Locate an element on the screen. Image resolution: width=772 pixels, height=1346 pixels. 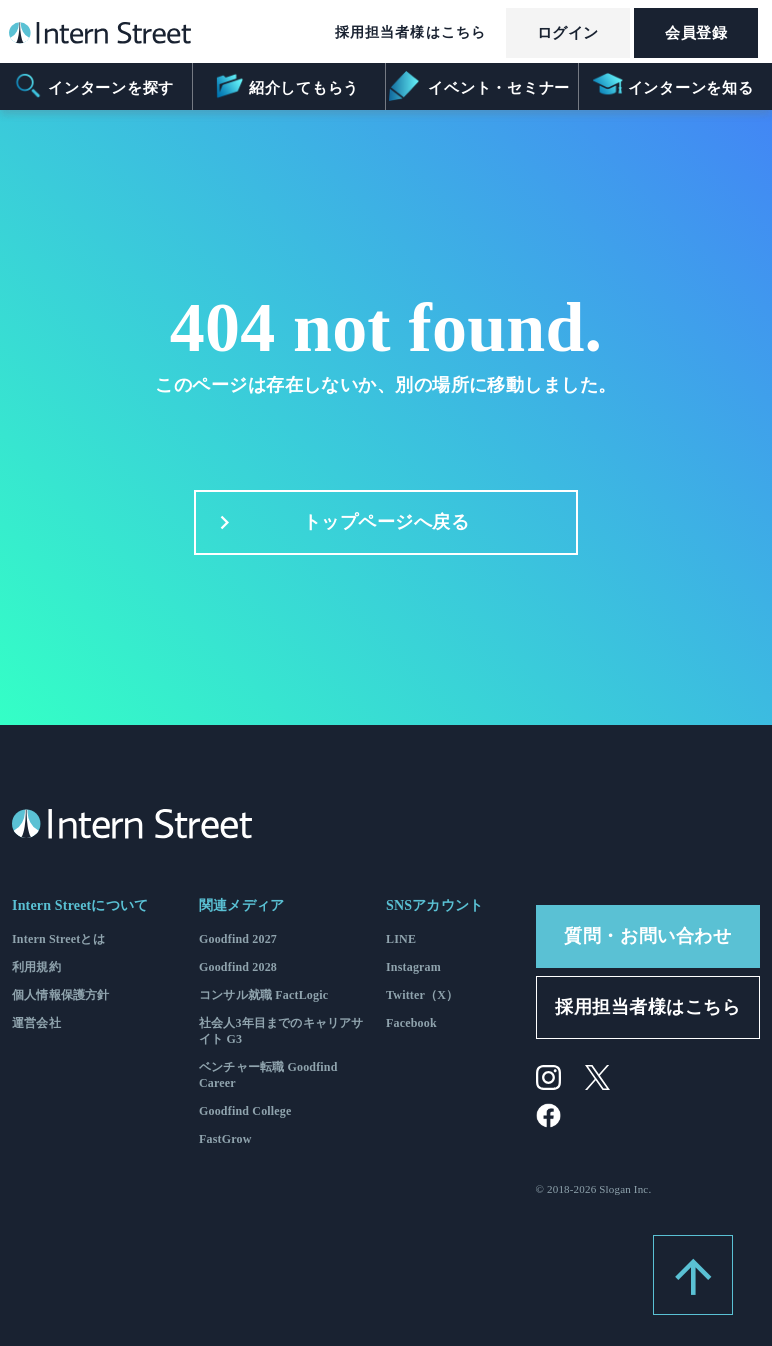
FastGrow is located at coordinates (225, 1139).